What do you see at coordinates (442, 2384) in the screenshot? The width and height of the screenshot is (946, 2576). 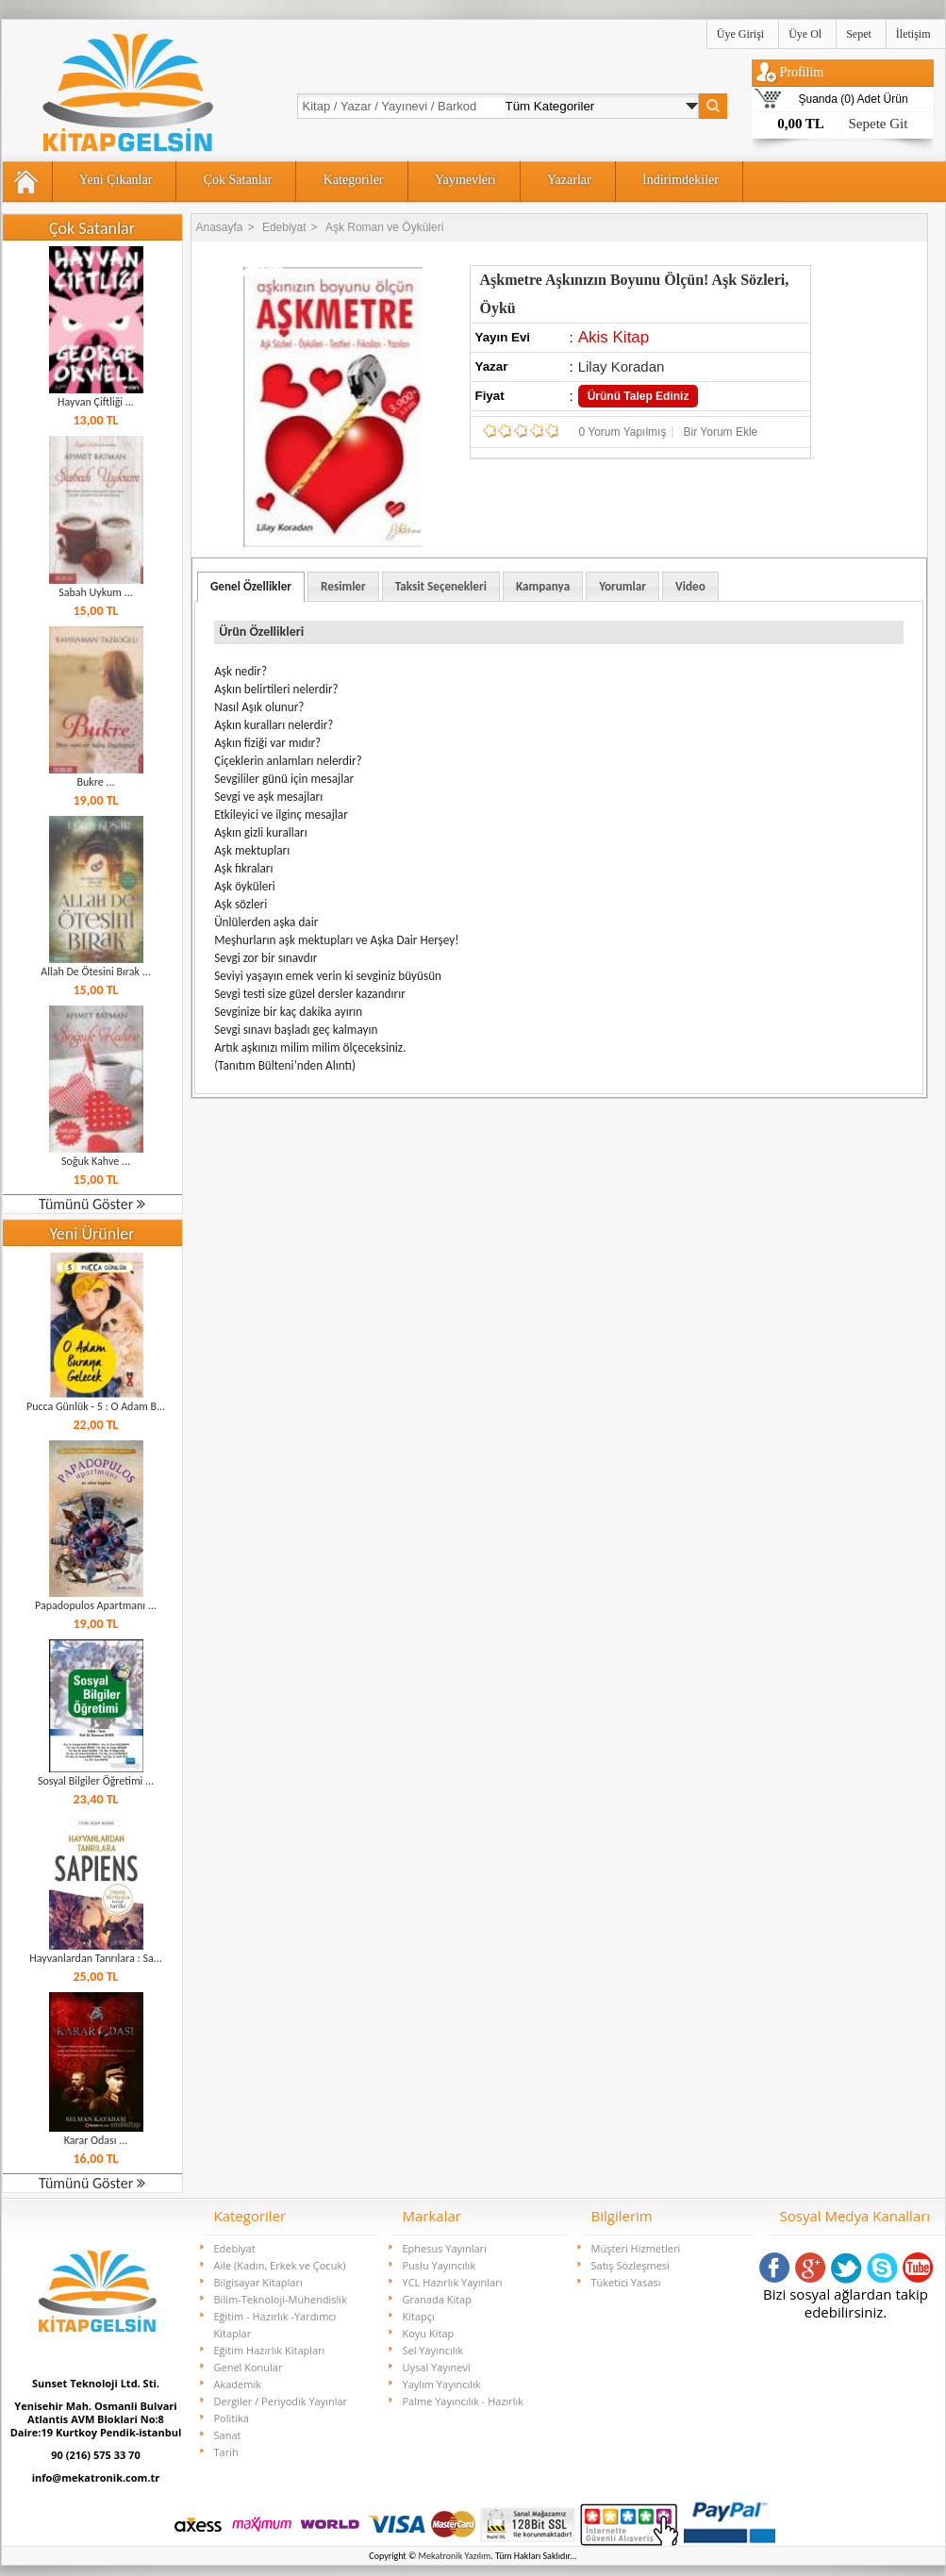 I see `Yaylım Yayıncılık` at bounding box center [442, 2384].